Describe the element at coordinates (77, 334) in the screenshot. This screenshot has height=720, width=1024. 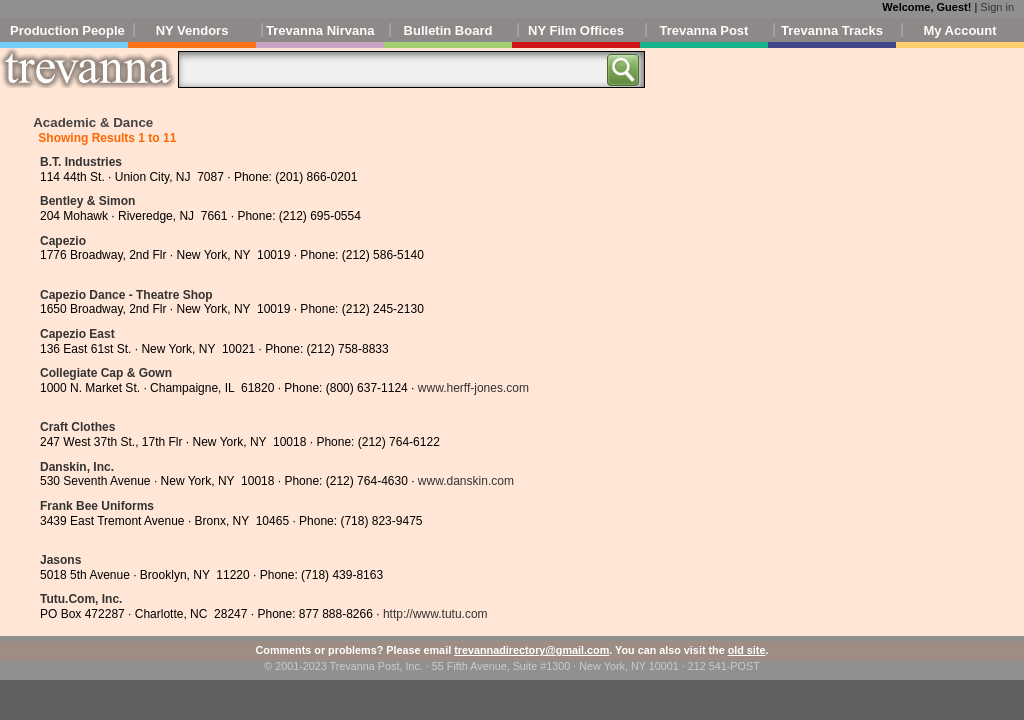
I see `Capezio East` at that location.